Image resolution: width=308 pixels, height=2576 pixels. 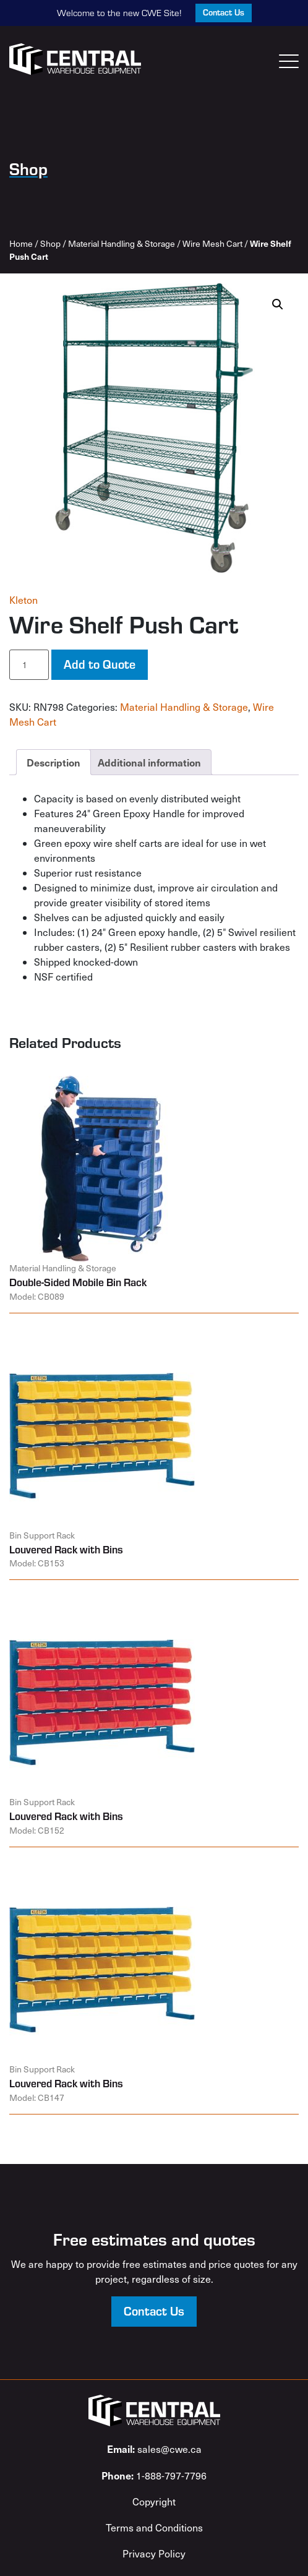 What do you see at coordinates (212, 243) in the screenshot?
I see `Wire Mesh Cart` at bounding box center [212, 243].